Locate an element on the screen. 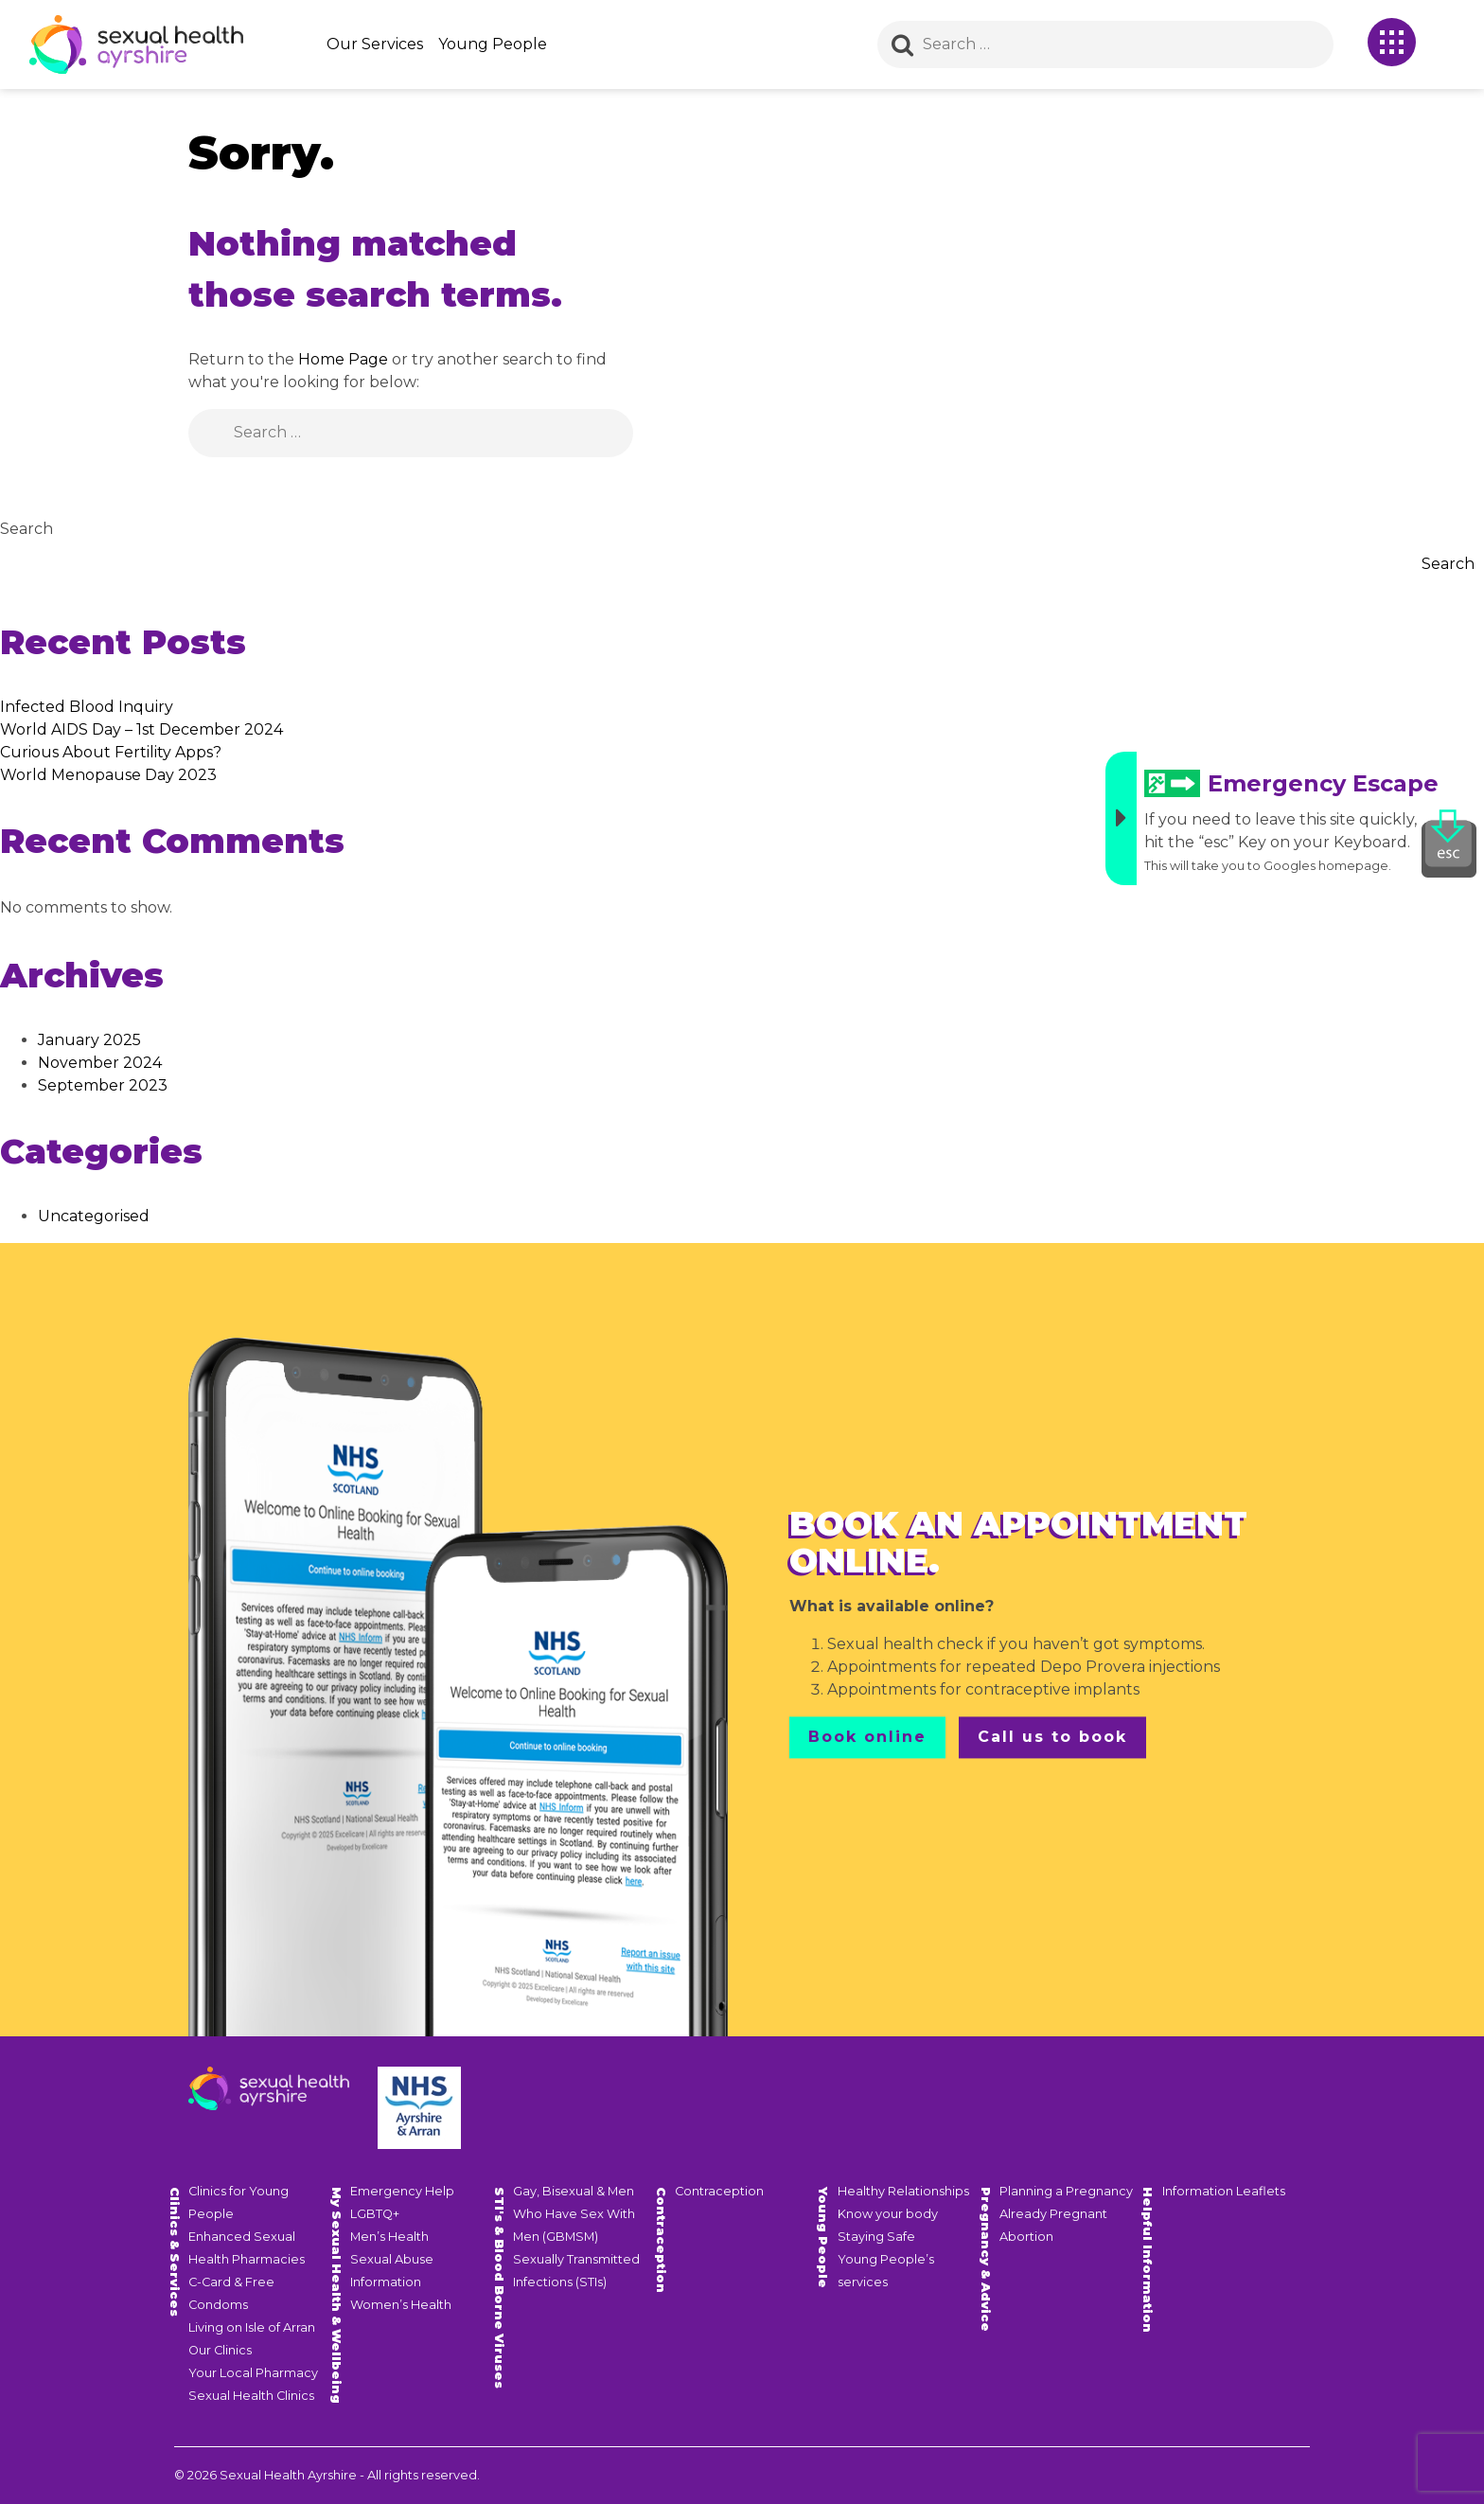 This screenshot has width=1484, height=2504. Staying Safe is located at coordinates (876, 2236).